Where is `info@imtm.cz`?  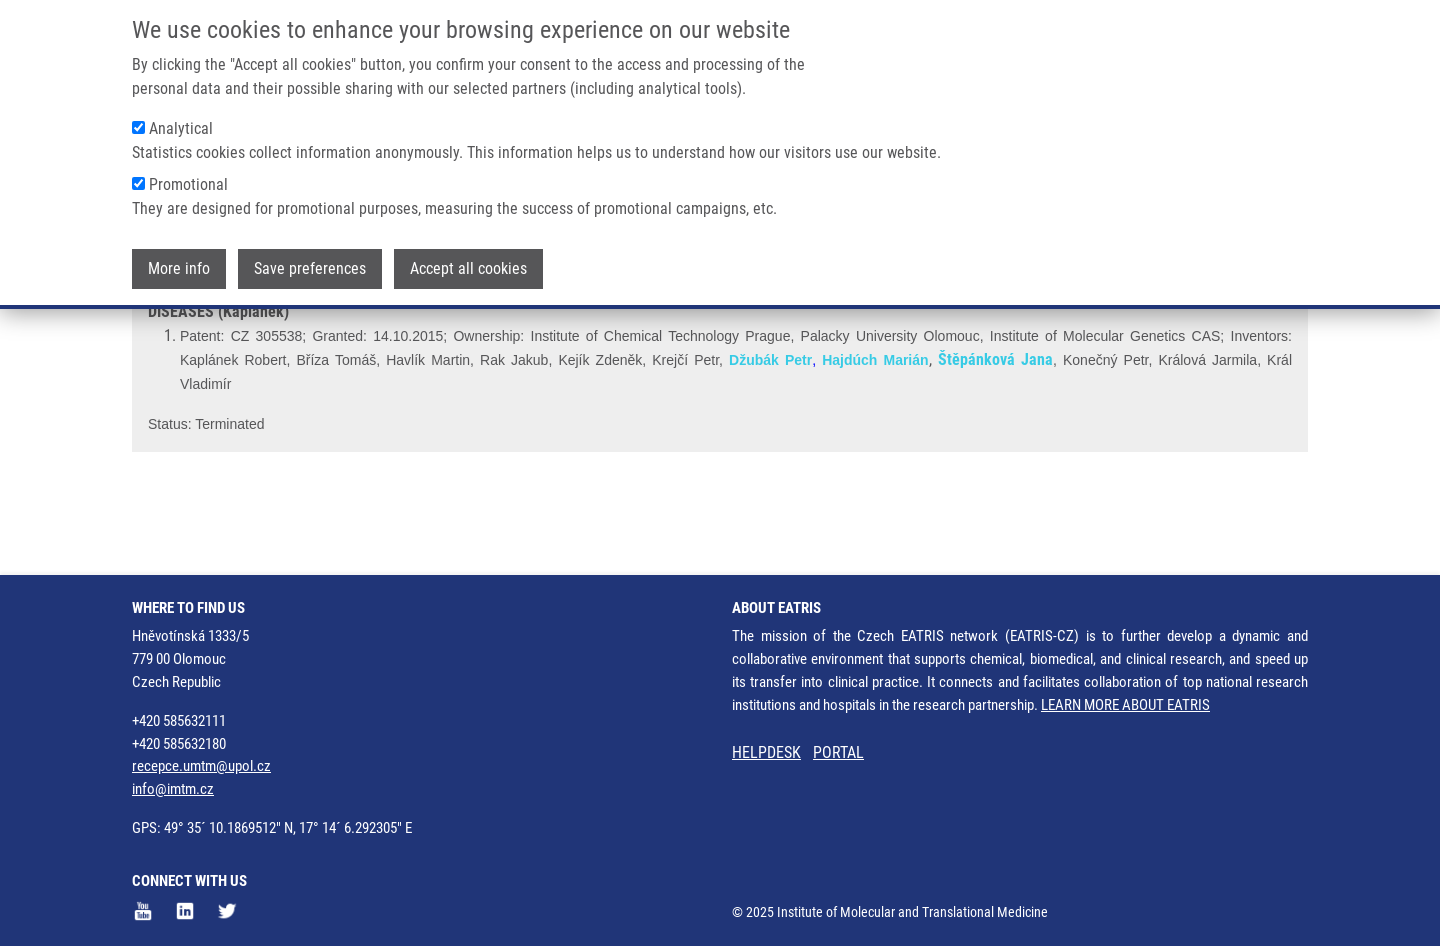
info@imtm.cz is located at coordinates (173, 789).